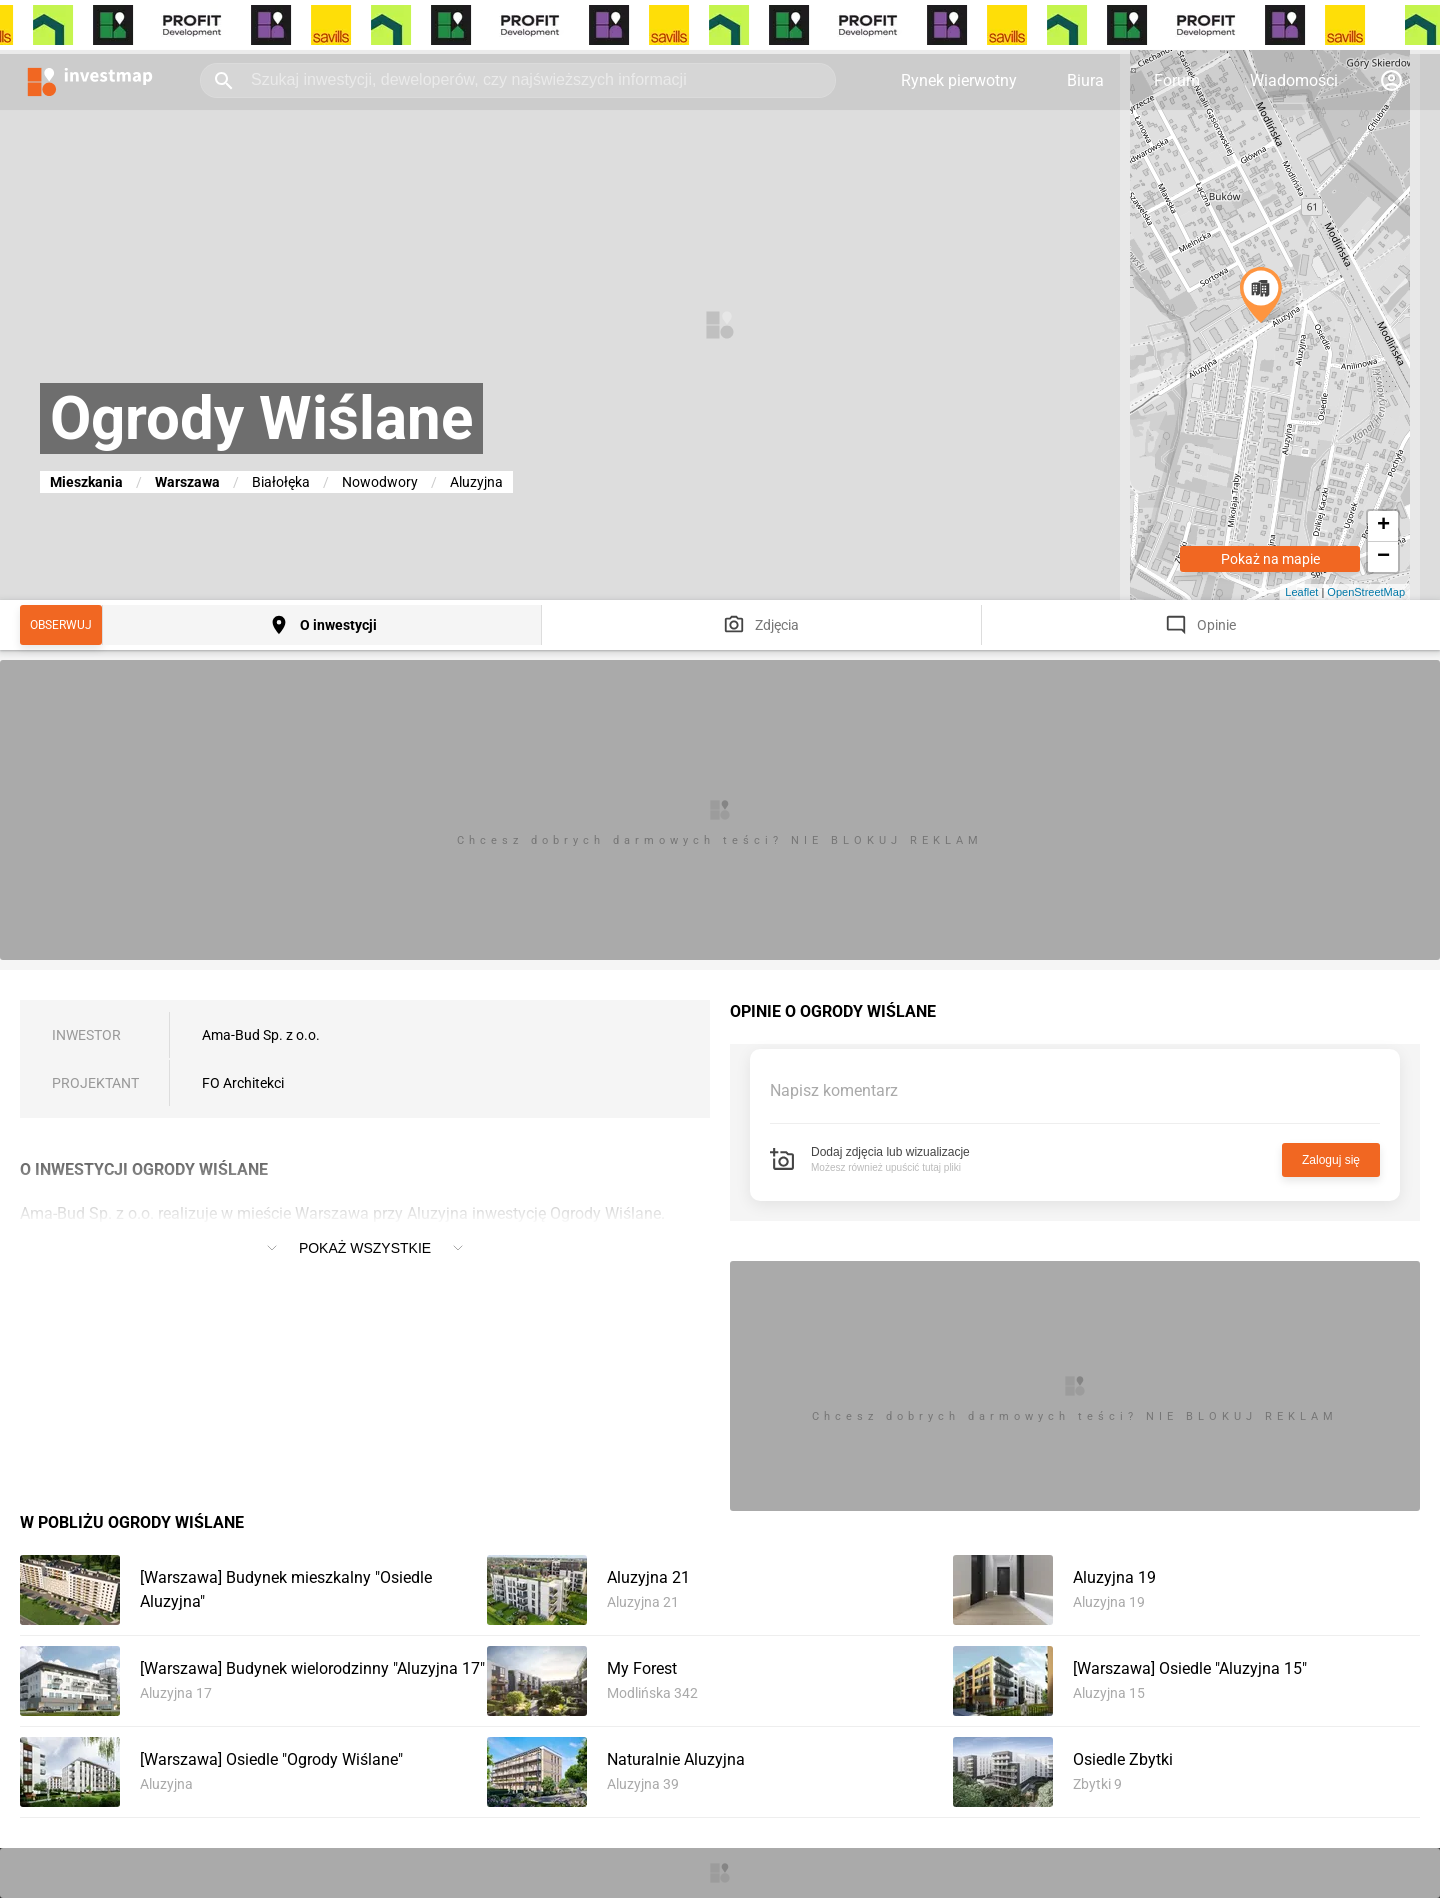 Image resolution: width=1440 pixels, height=1898 pixels. What do you see at coordinates (1383, 526) in the screenshot?
I see `+ [button]` at bounding box center [1383, 526].